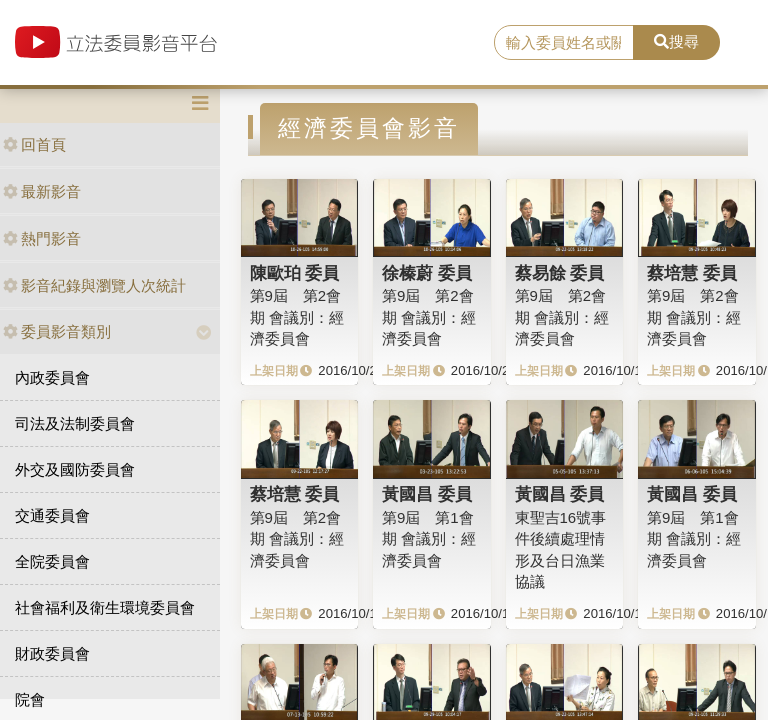 This screenshot has height=720, width=768. I want to click on 第9屆 第2會期 會議別：經濟委員會, so click(297, 317).